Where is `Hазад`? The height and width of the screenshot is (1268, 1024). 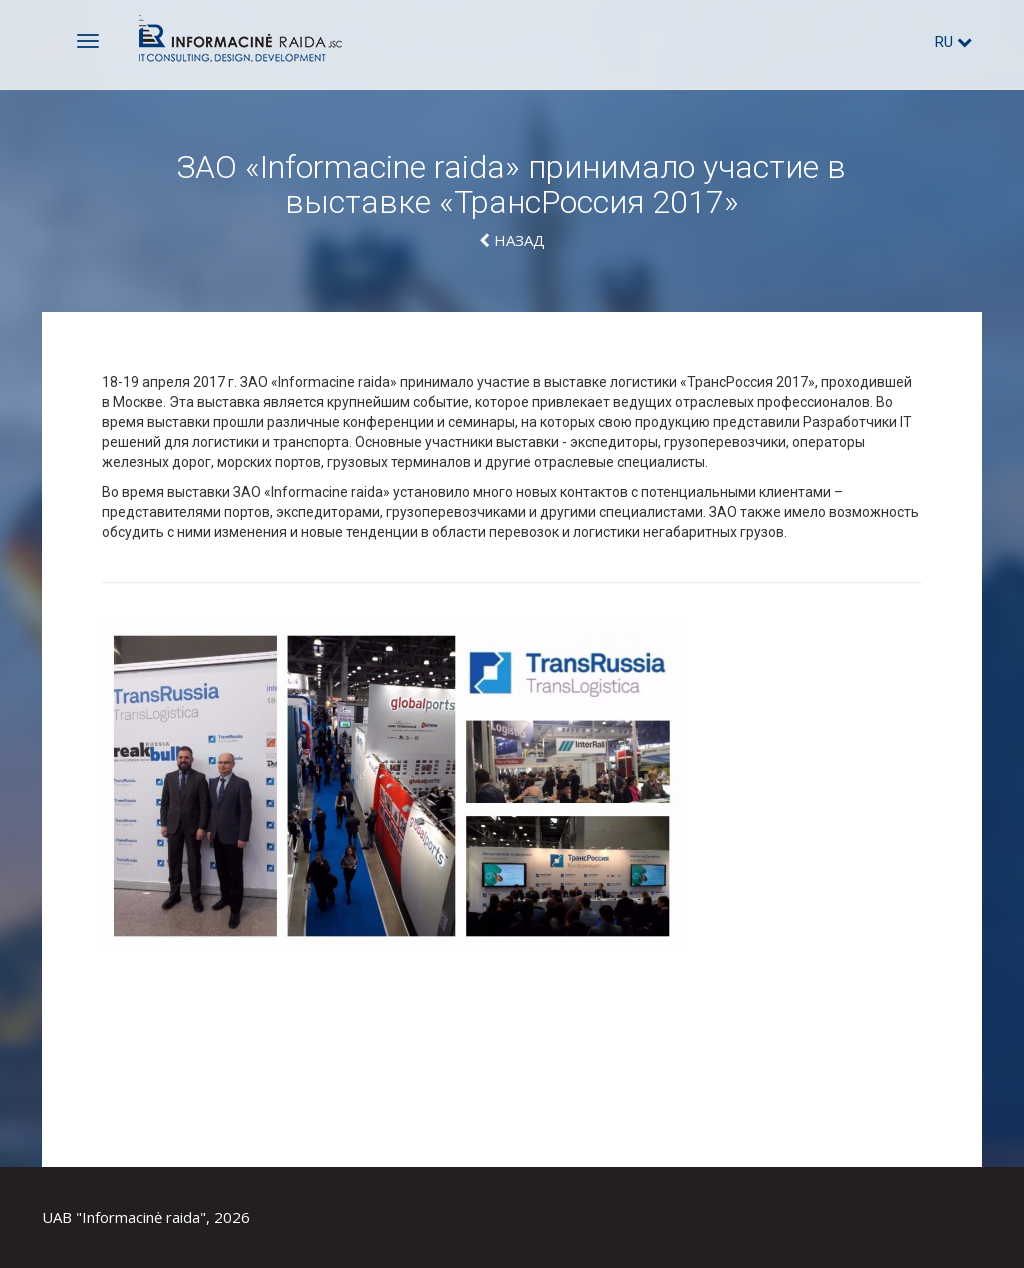
Hазад is located at coordinates (512, 240).